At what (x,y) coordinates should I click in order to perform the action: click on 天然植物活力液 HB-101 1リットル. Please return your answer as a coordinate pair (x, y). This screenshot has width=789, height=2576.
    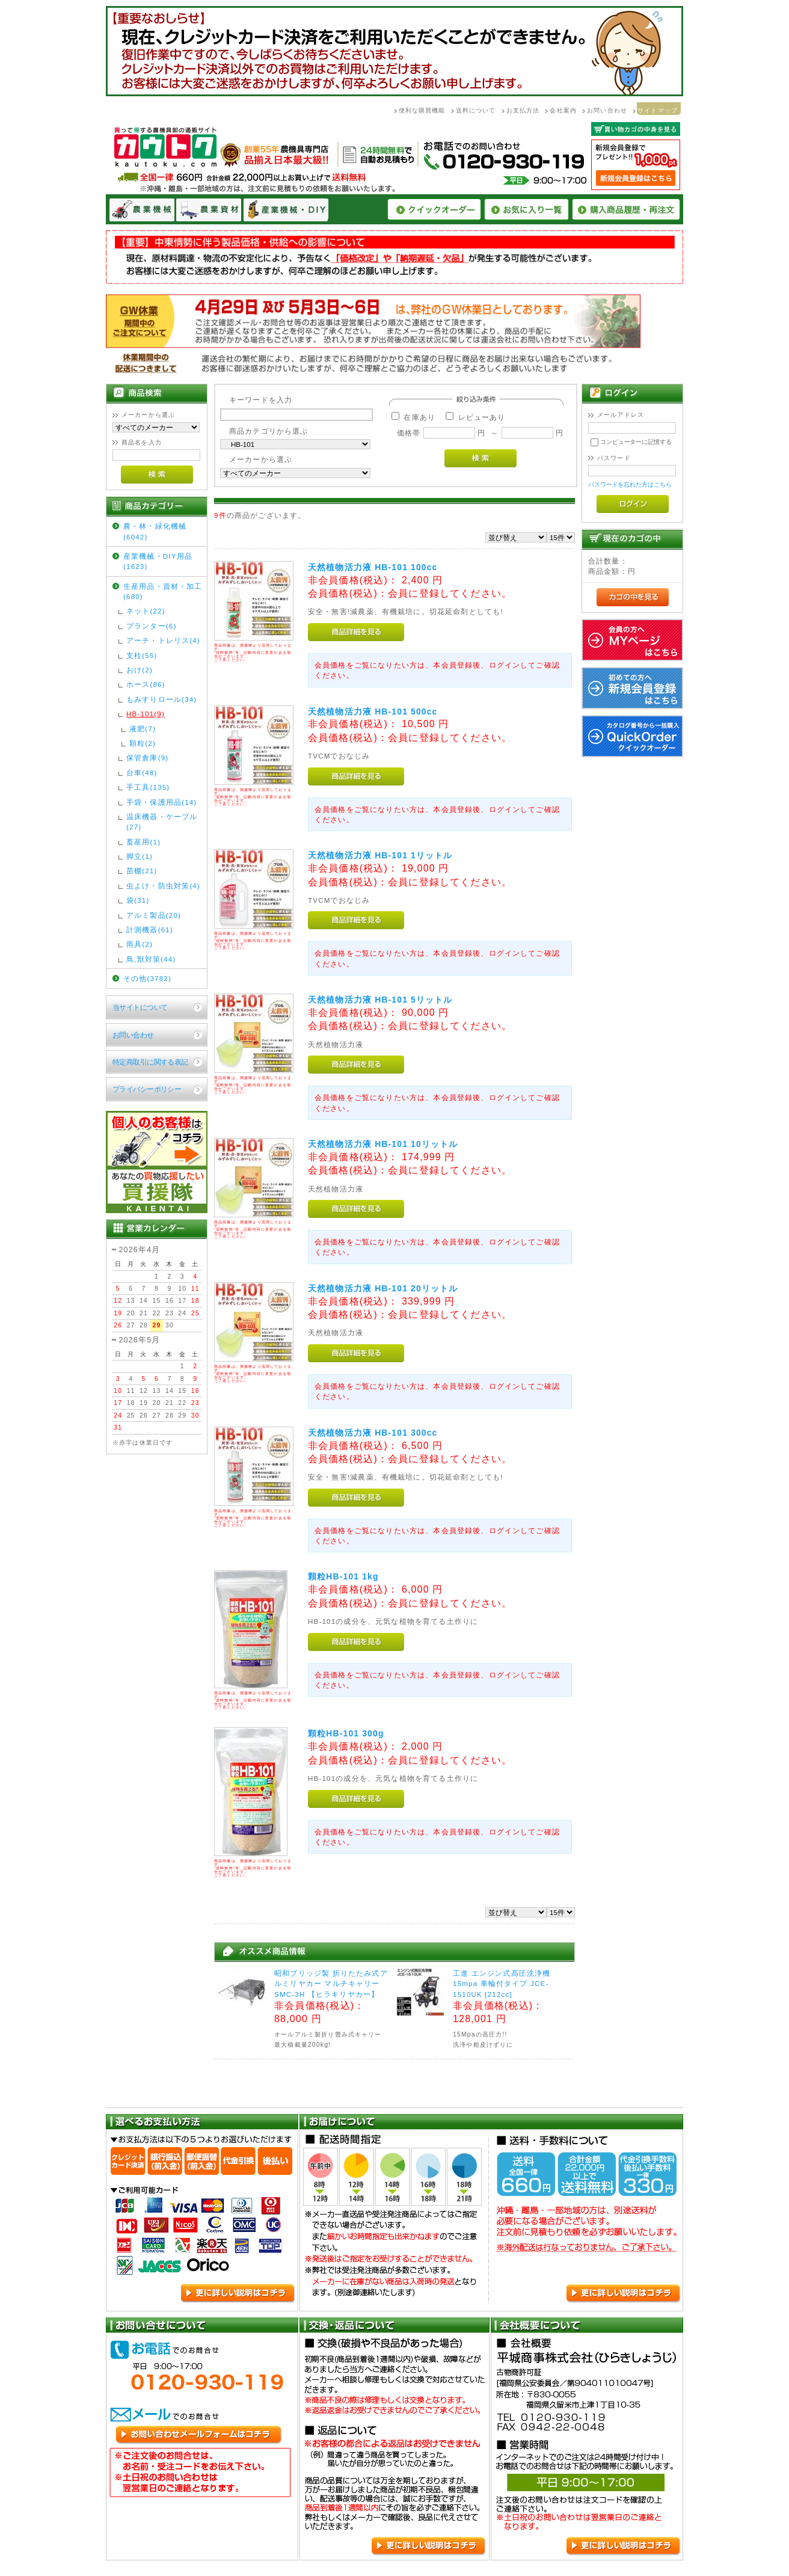
    Looking at the image, I should click on (380, 855).